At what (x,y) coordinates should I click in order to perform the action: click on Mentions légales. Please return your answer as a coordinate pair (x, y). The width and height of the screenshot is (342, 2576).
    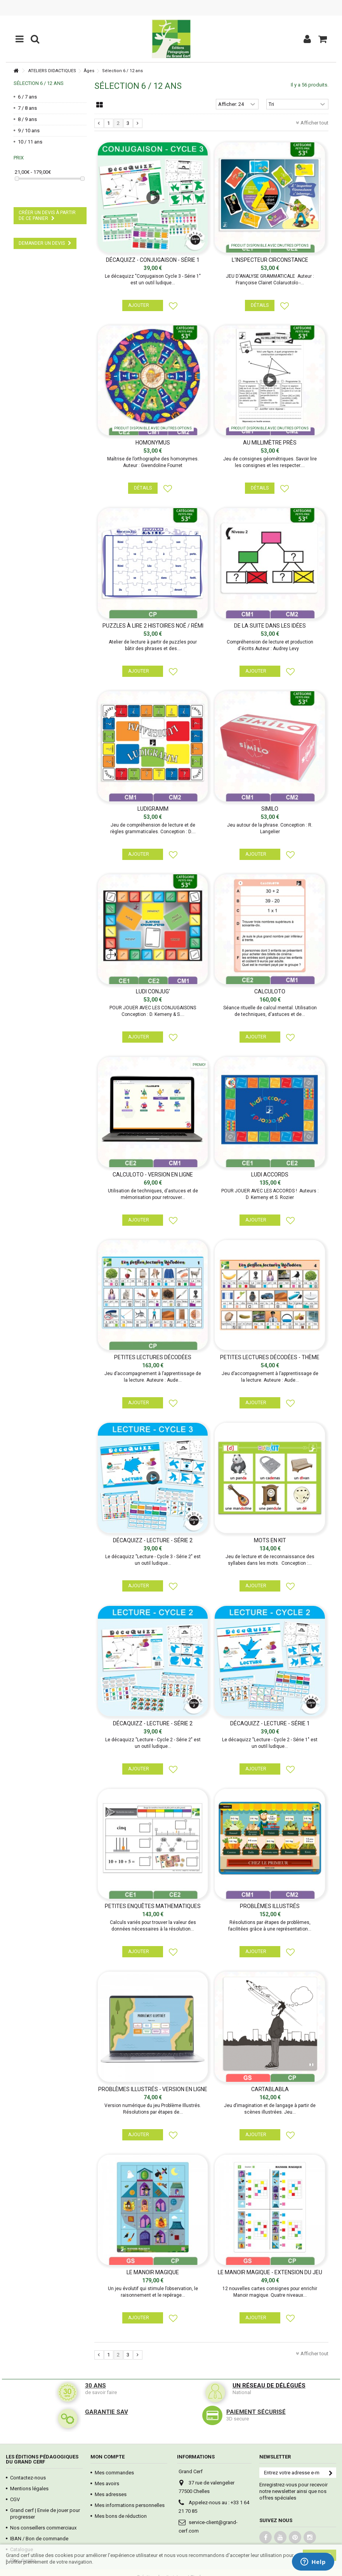
    Looking at the image, I should click on (29, 2488).